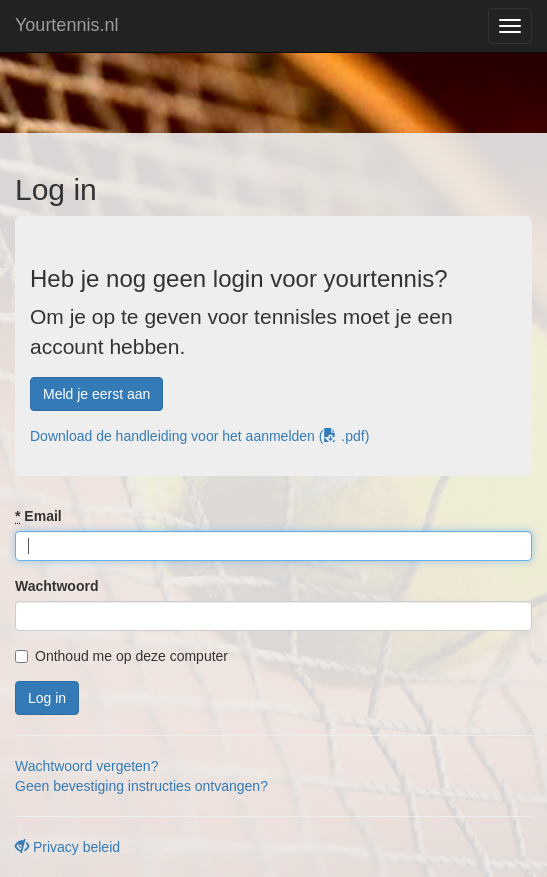 The height and width of the screenshot is (877, 547). I want to click on Onthoud me op deze computer, so click(121, 656).